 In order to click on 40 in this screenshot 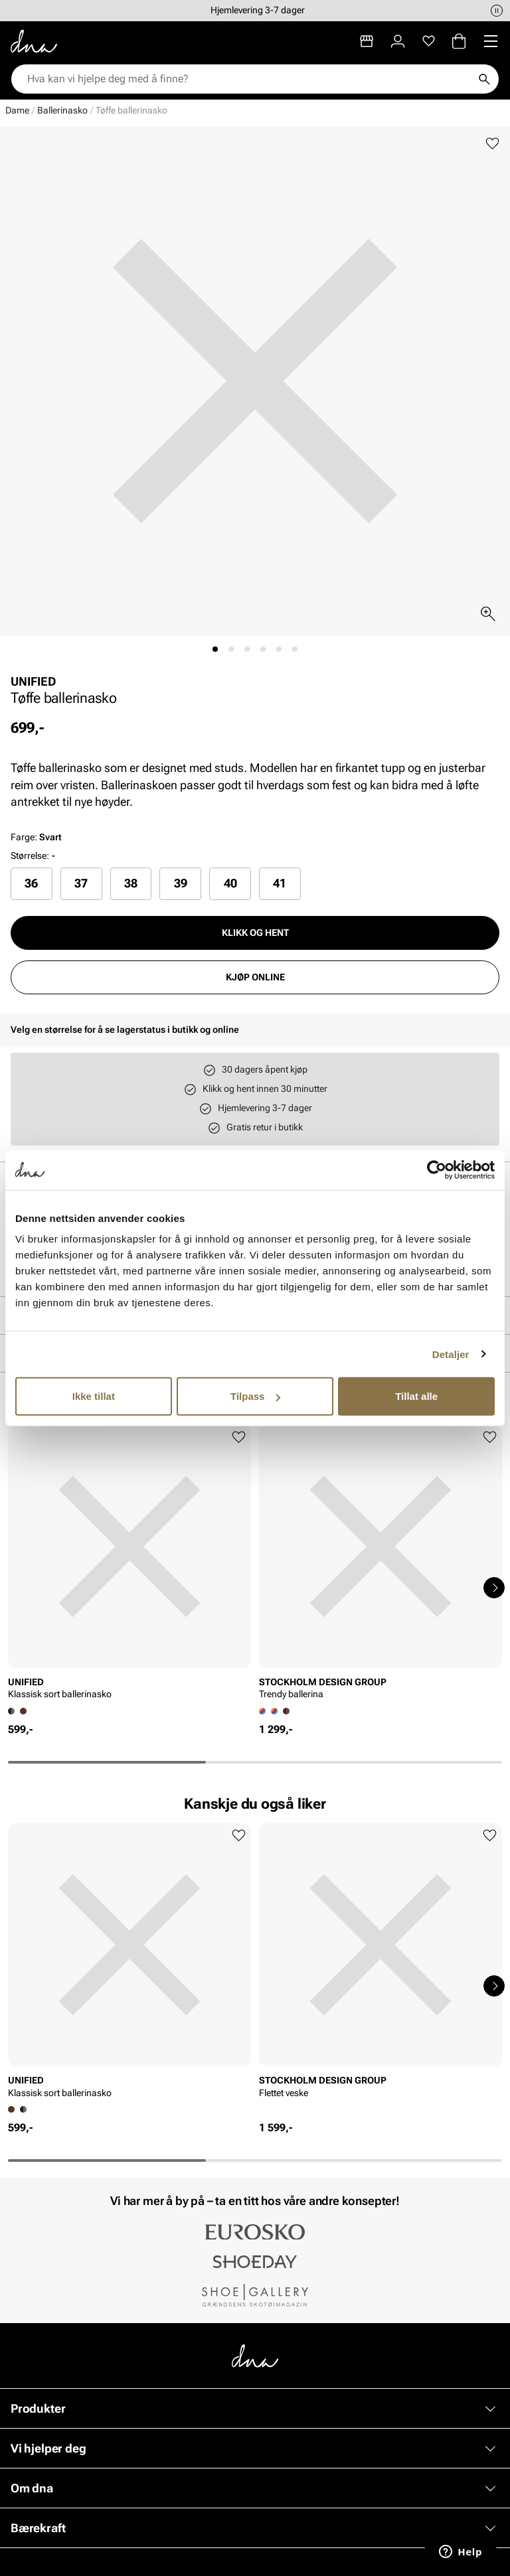, I will do `click(230, 883)`.